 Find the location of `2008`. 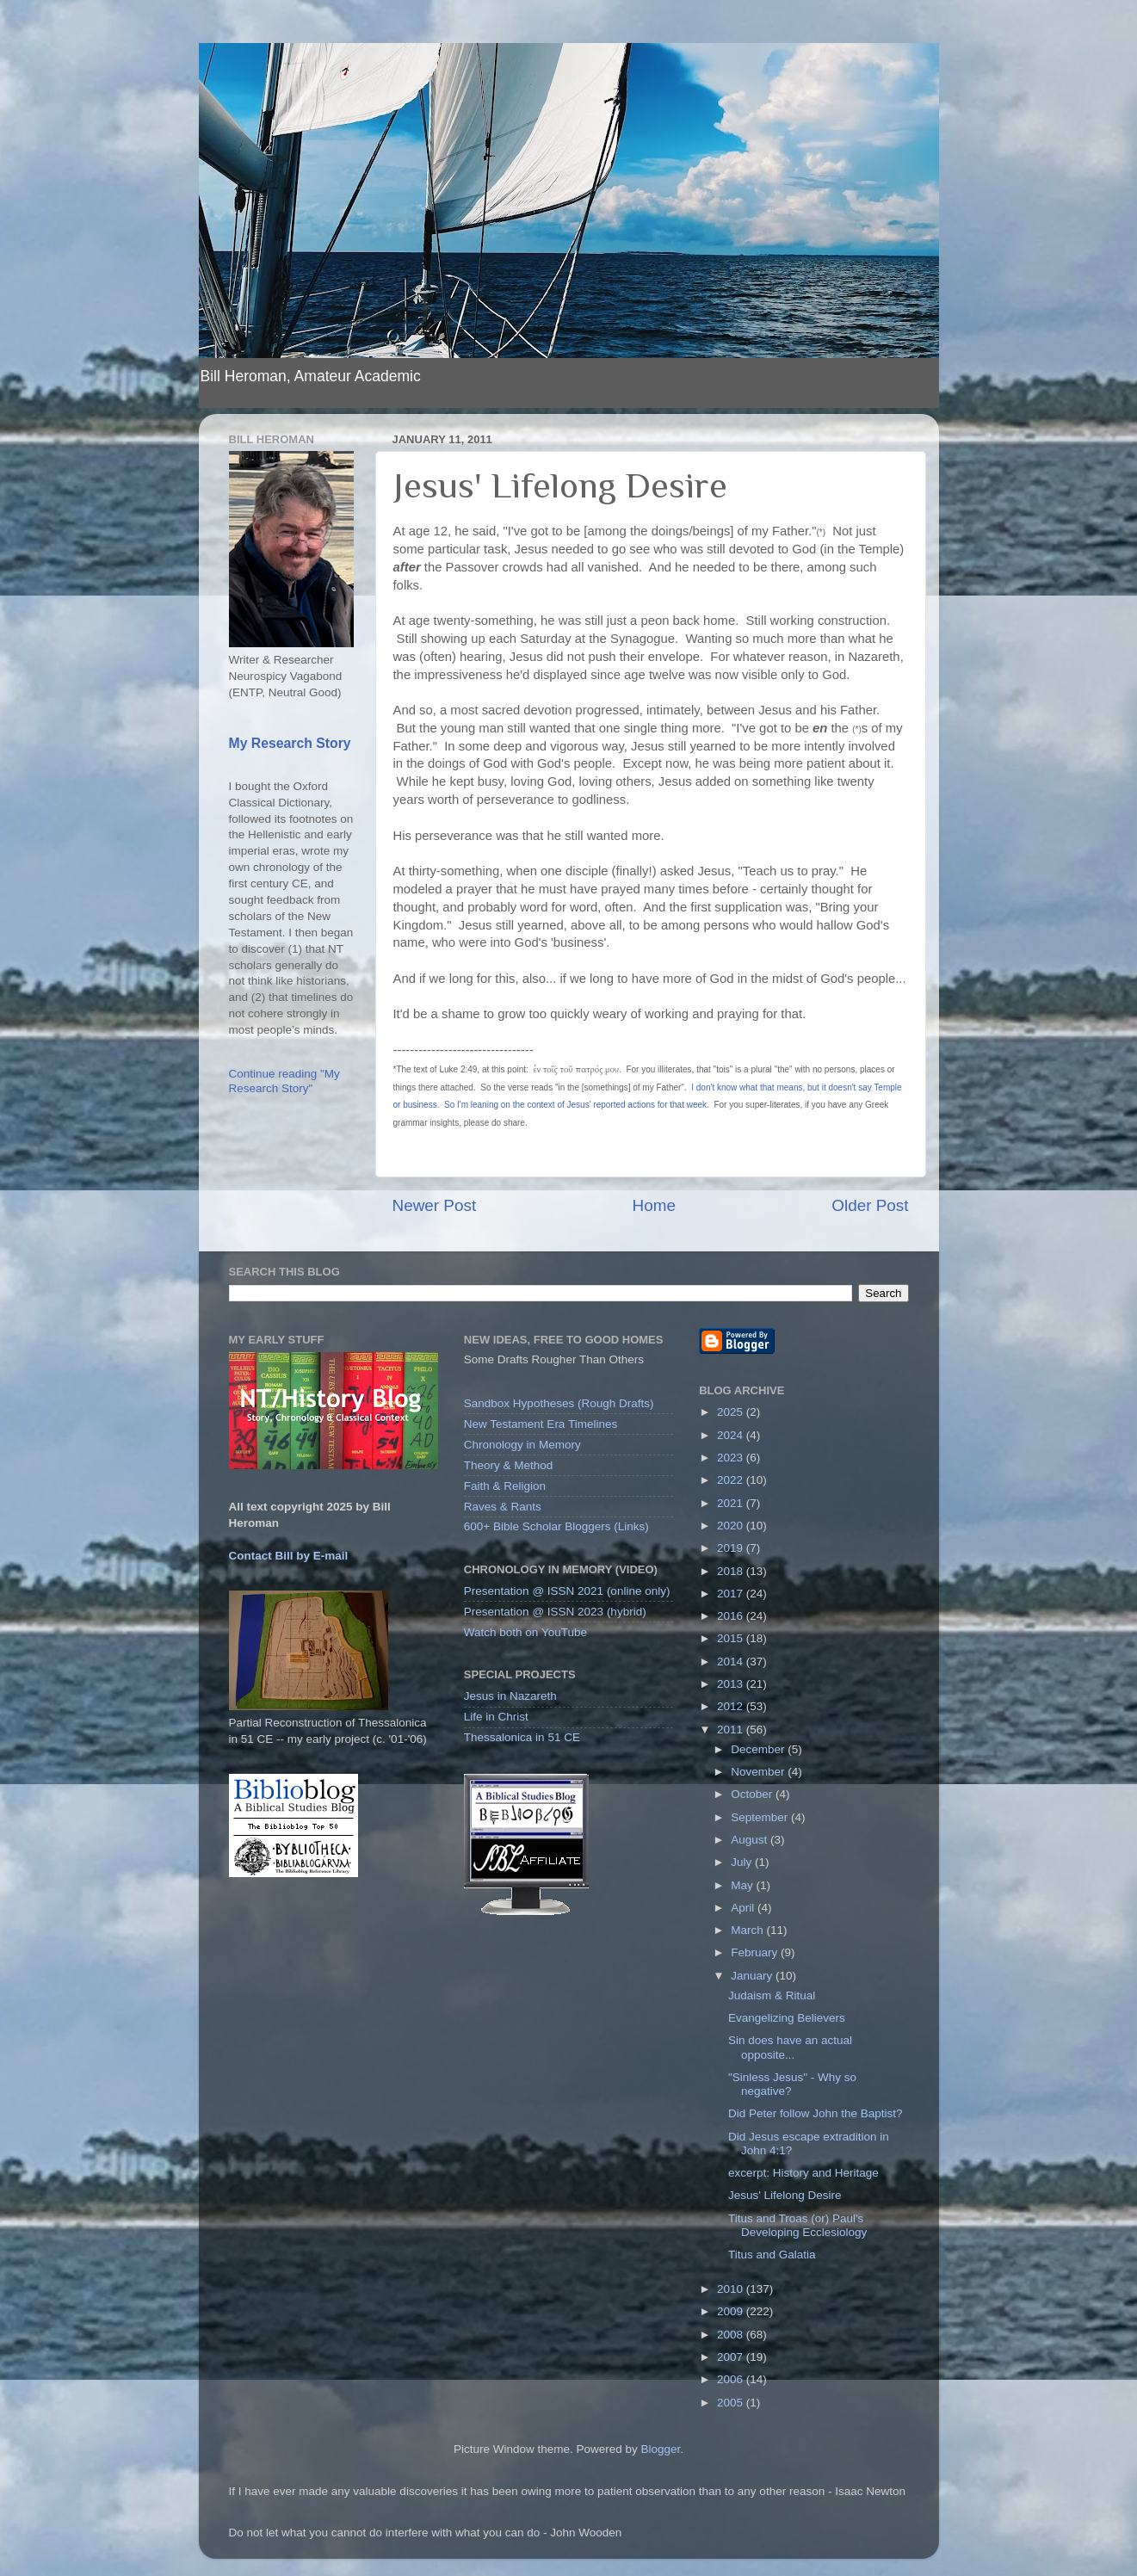

2008 is located at coordinates (731, 2334).